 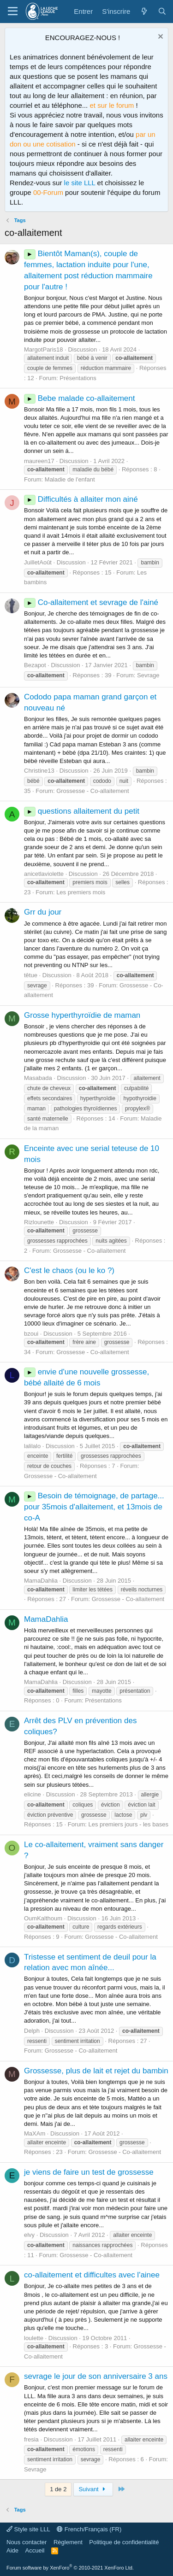 I want to click on Delph, so click(x=32, y=2030).